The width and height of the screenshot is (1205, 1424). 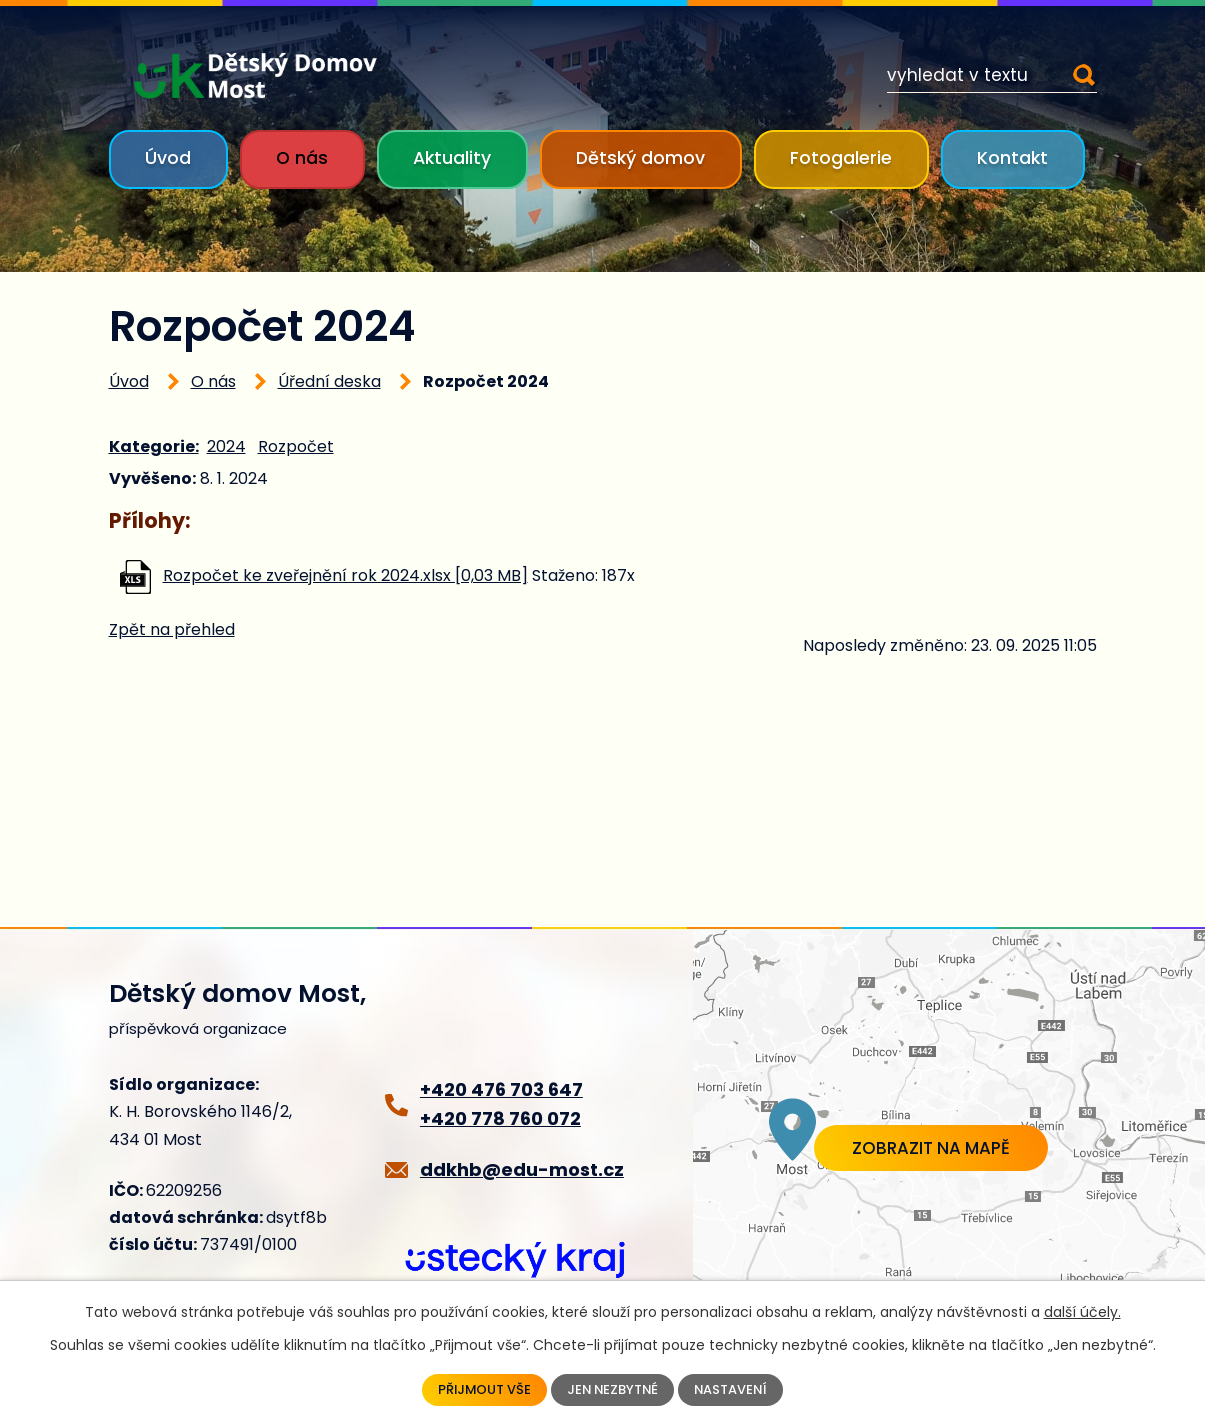 I want to click on Rozpočet, so click(x=296, y=446).